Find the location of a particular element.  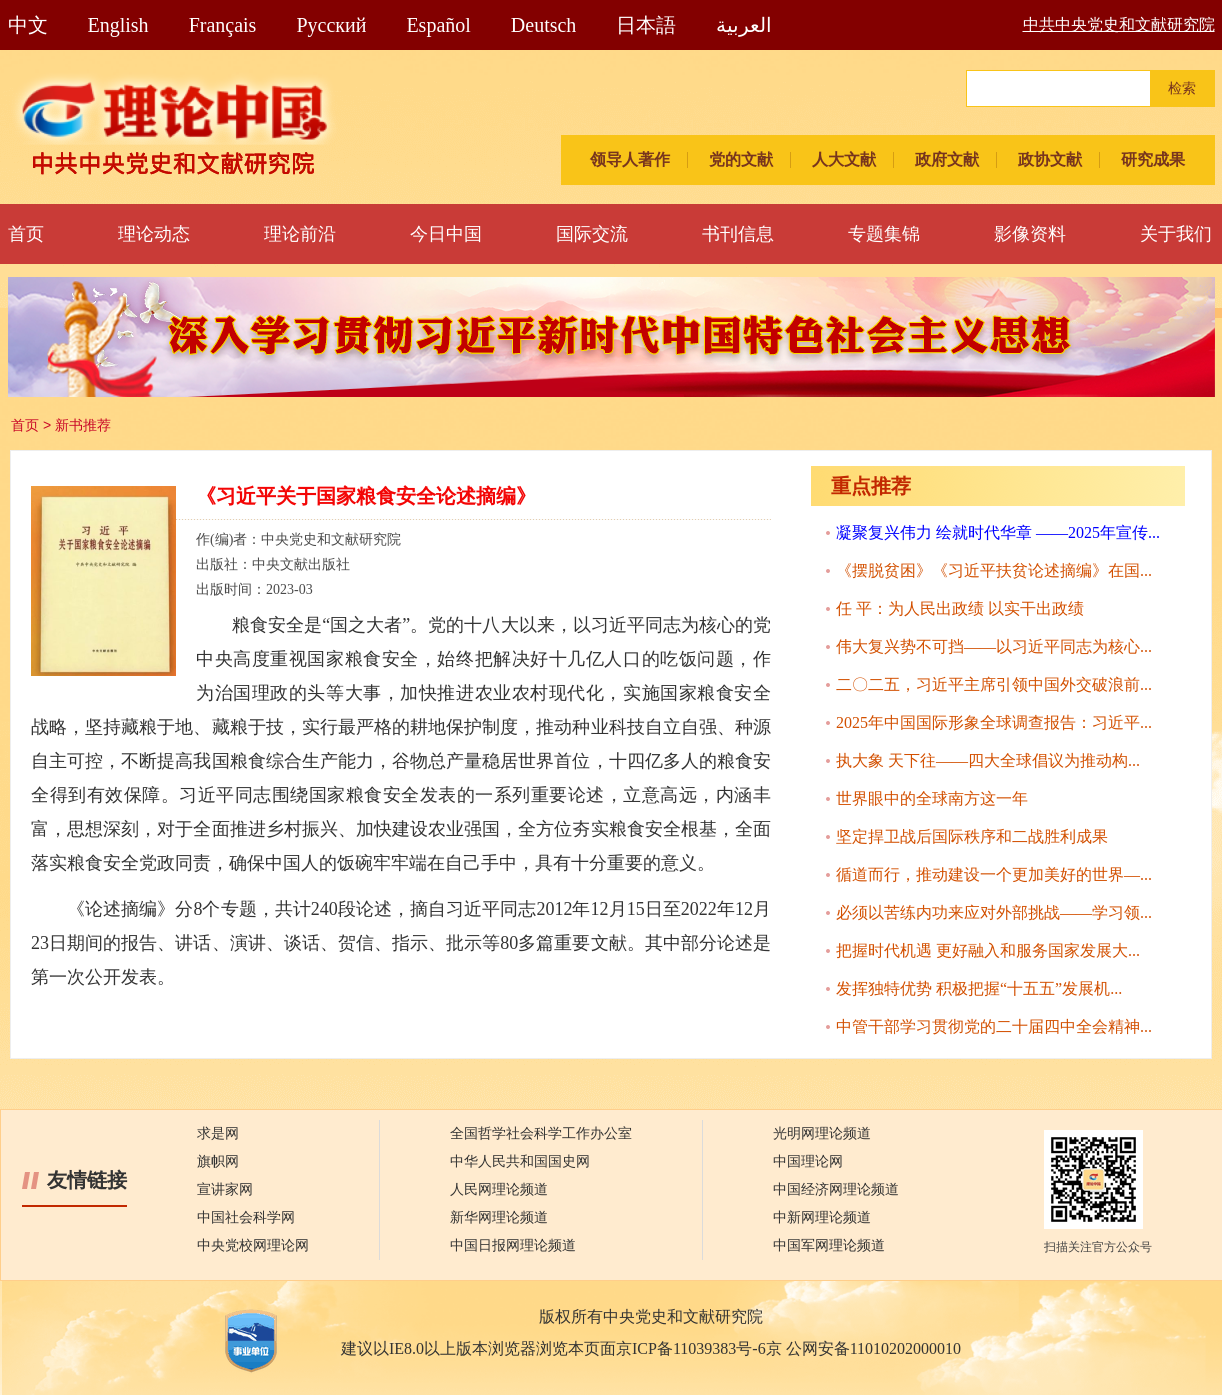

日本語 is located at coordinates (646, 25).